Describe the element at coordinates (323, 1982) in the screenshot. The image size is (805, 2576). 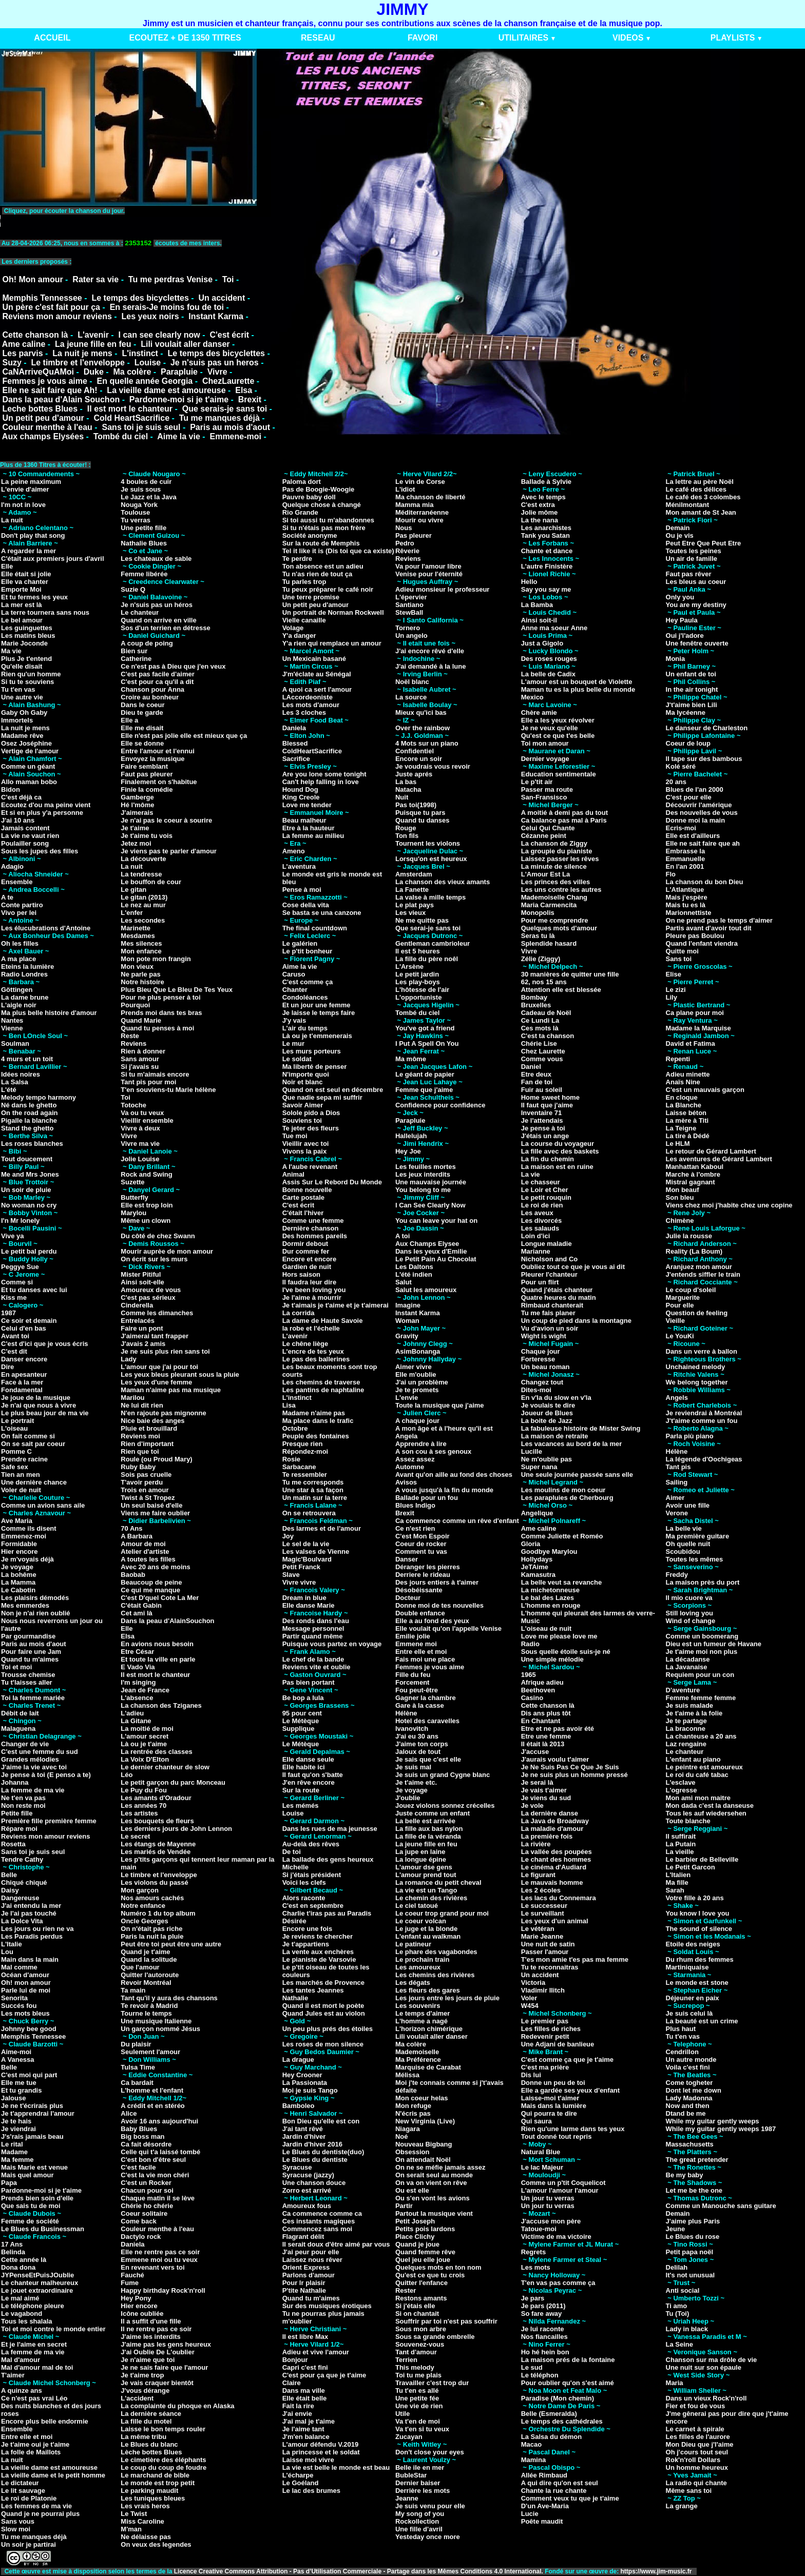
I see `Les marchés de Provence` at that location.